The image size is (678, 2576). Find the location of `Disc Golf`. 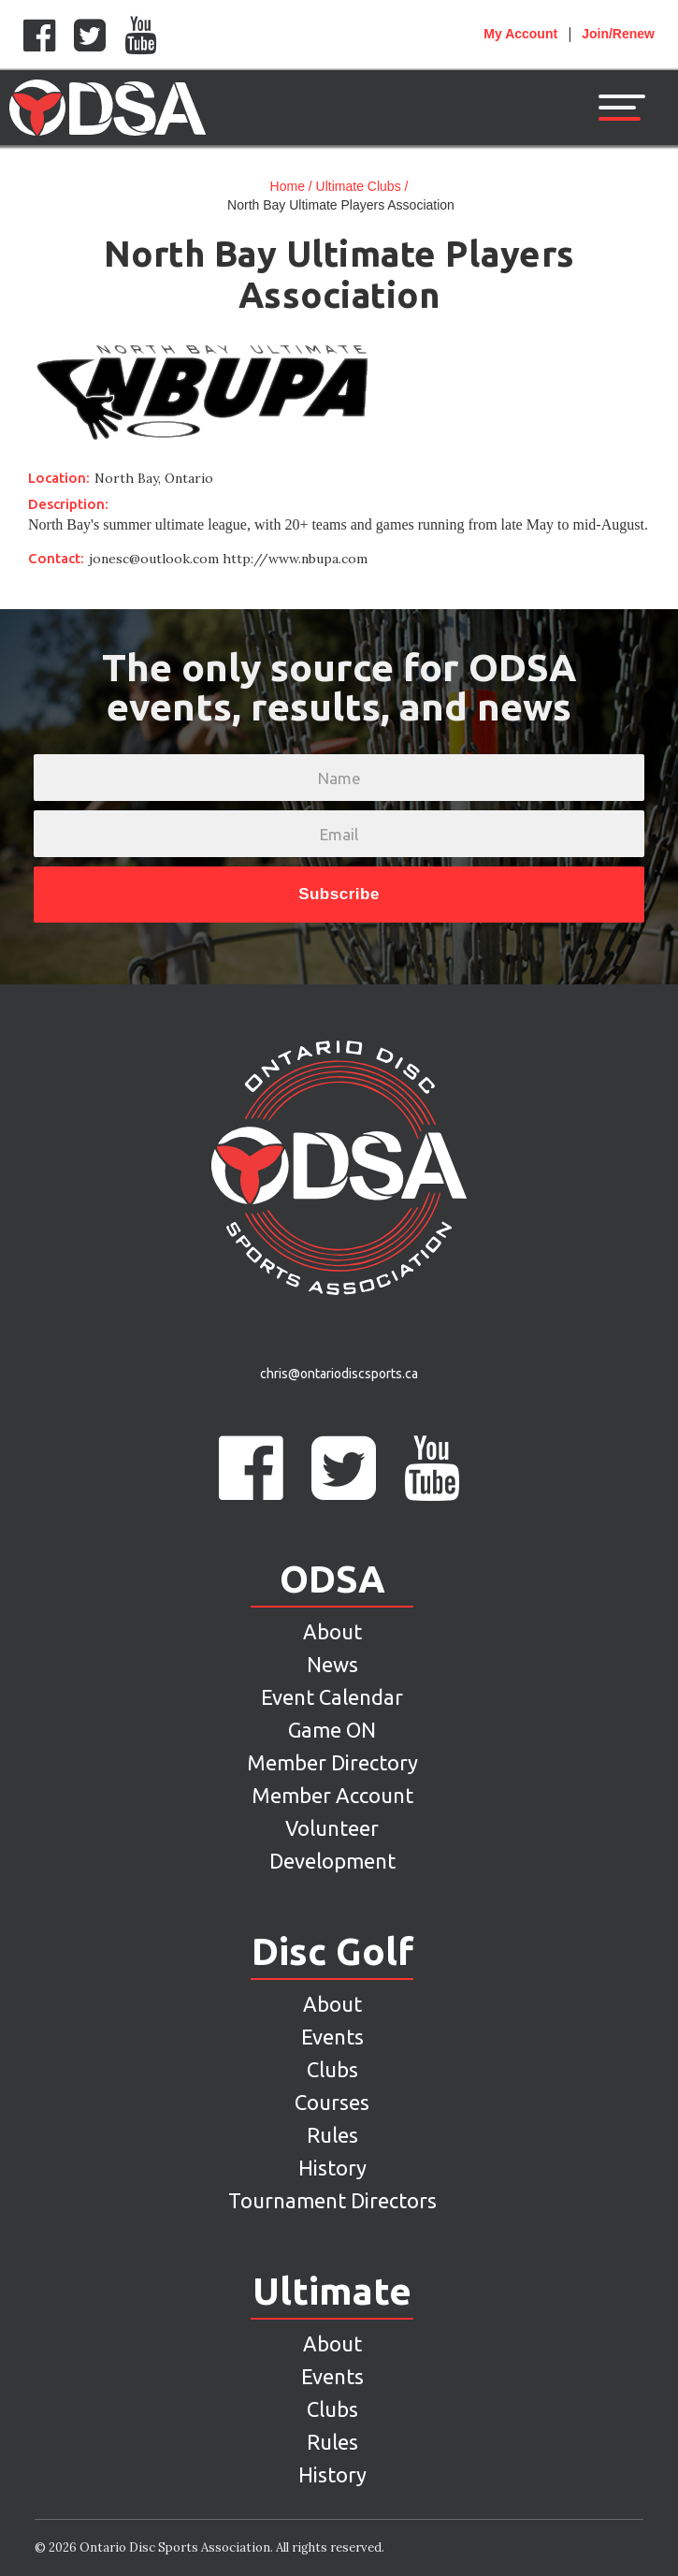

Disc Golf is located at coordinates (332, 1952).